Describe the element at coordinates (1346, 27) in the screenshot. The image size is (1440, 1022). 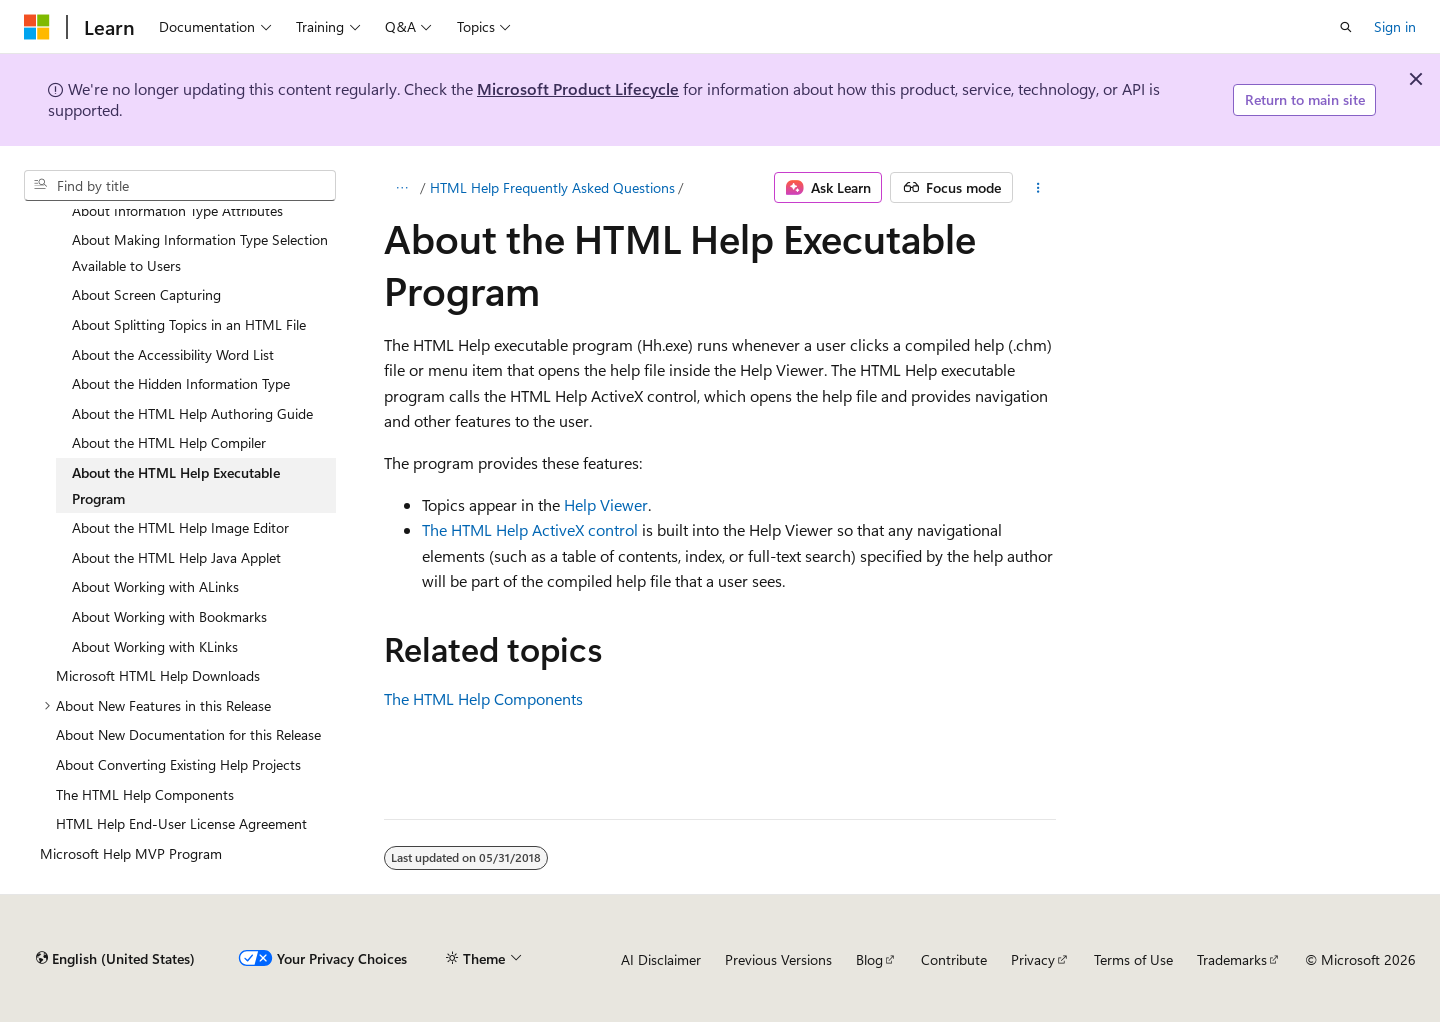
I see `[Open search]` at that location.